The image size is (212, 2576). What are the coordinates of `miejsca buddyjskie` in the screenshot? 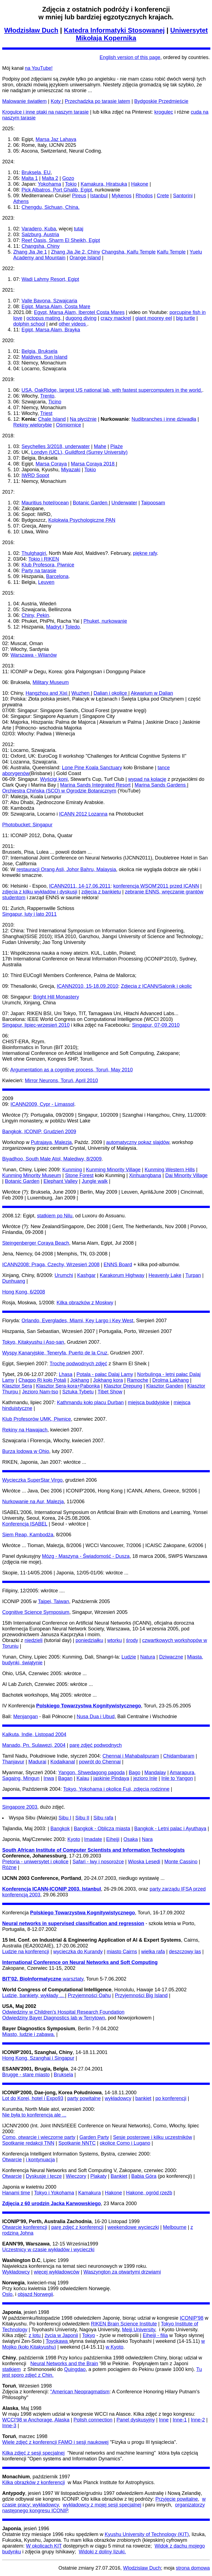 It's located at (148, 1402).